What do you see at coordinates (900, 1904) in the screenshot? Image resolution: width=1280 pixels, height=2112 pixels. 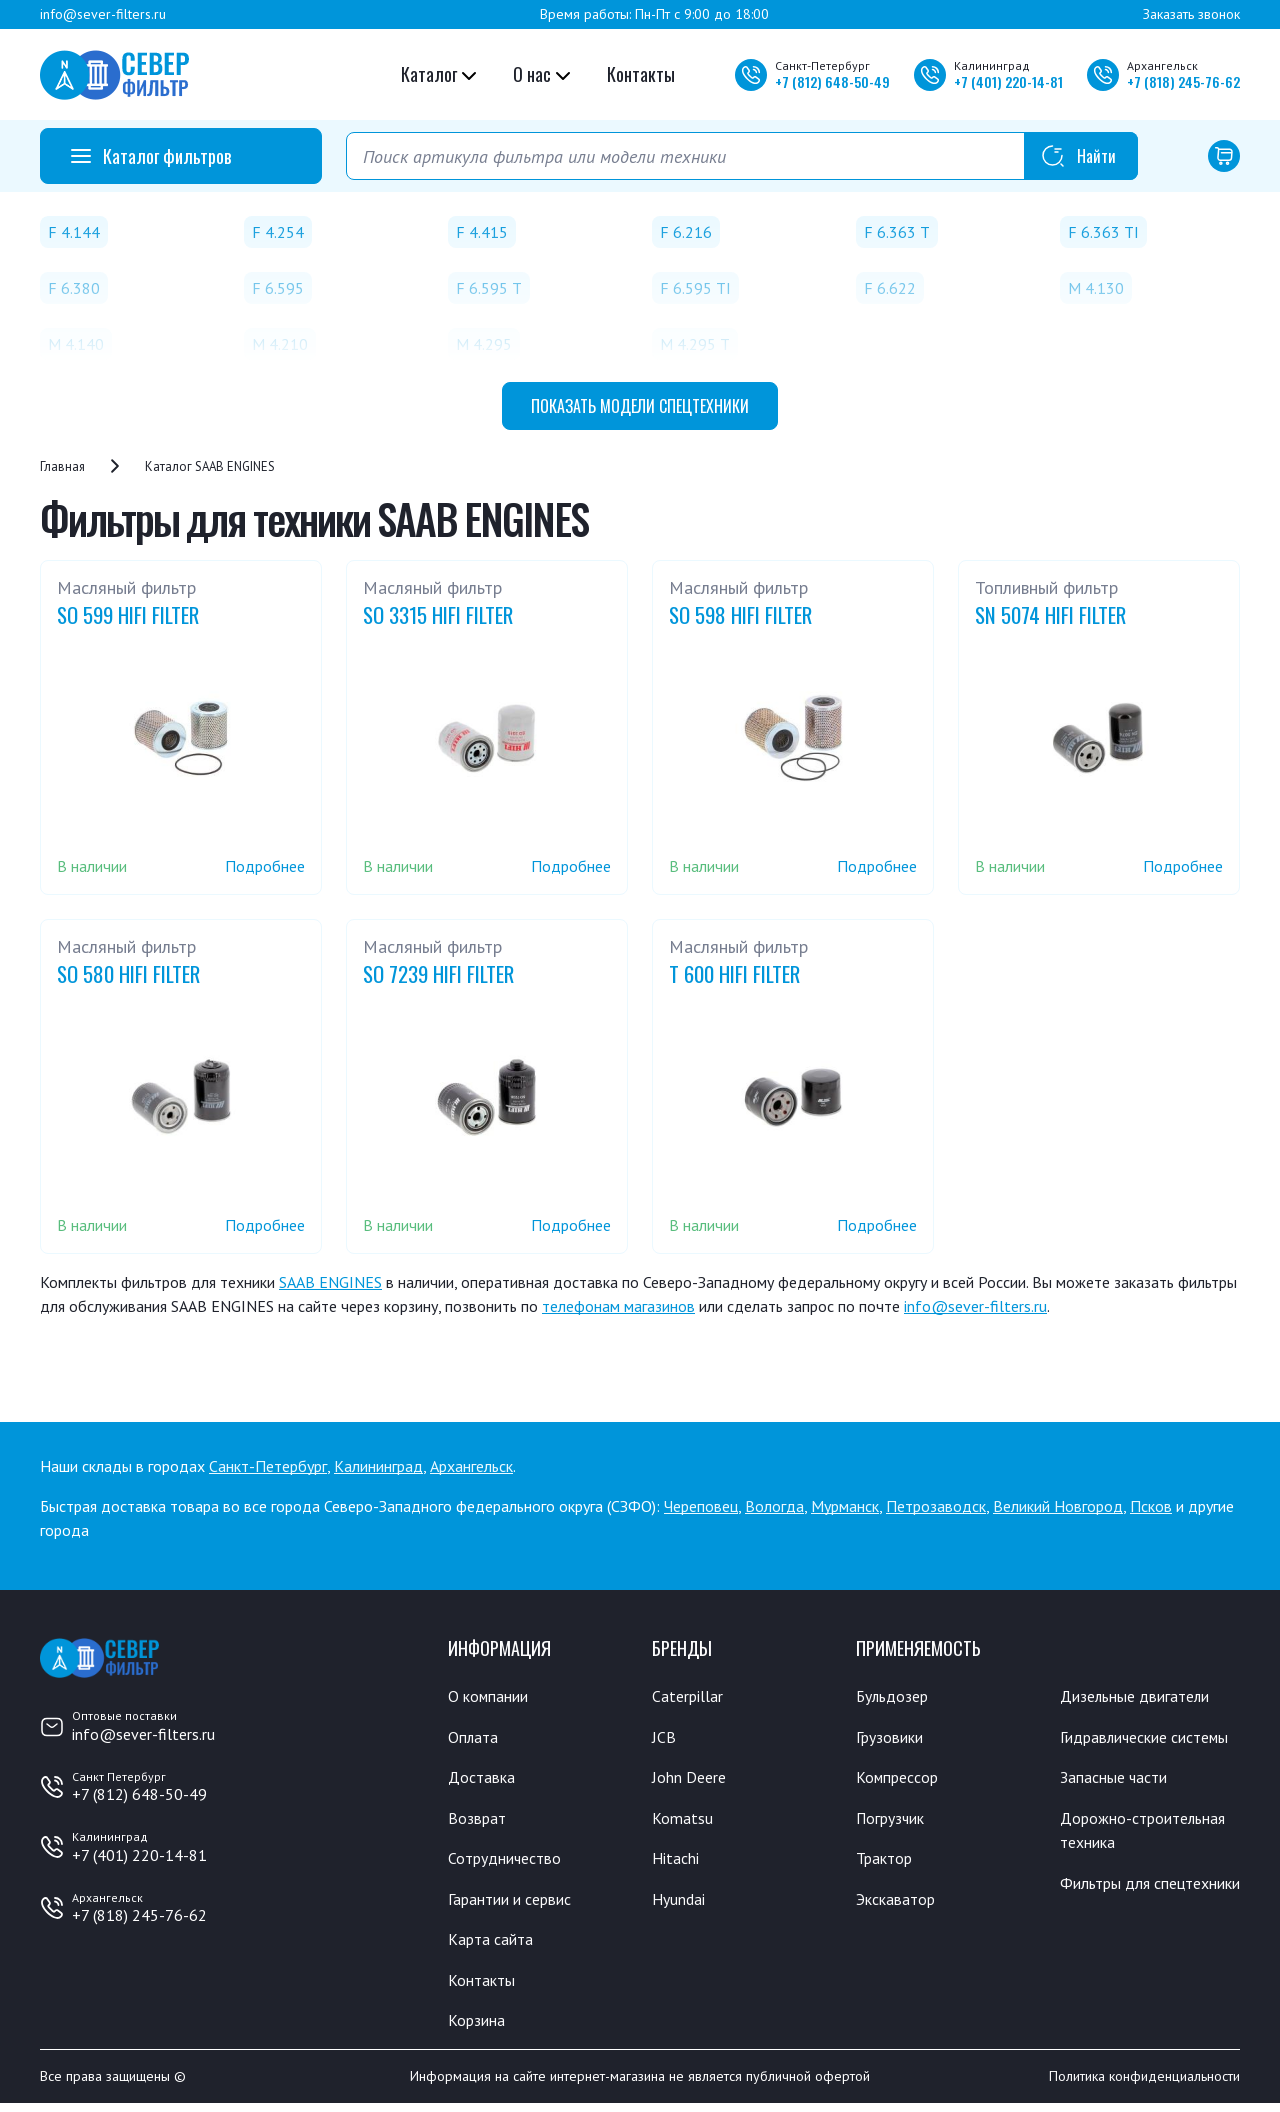 I see `Экскаватор` at bounding box center [900, 1904].